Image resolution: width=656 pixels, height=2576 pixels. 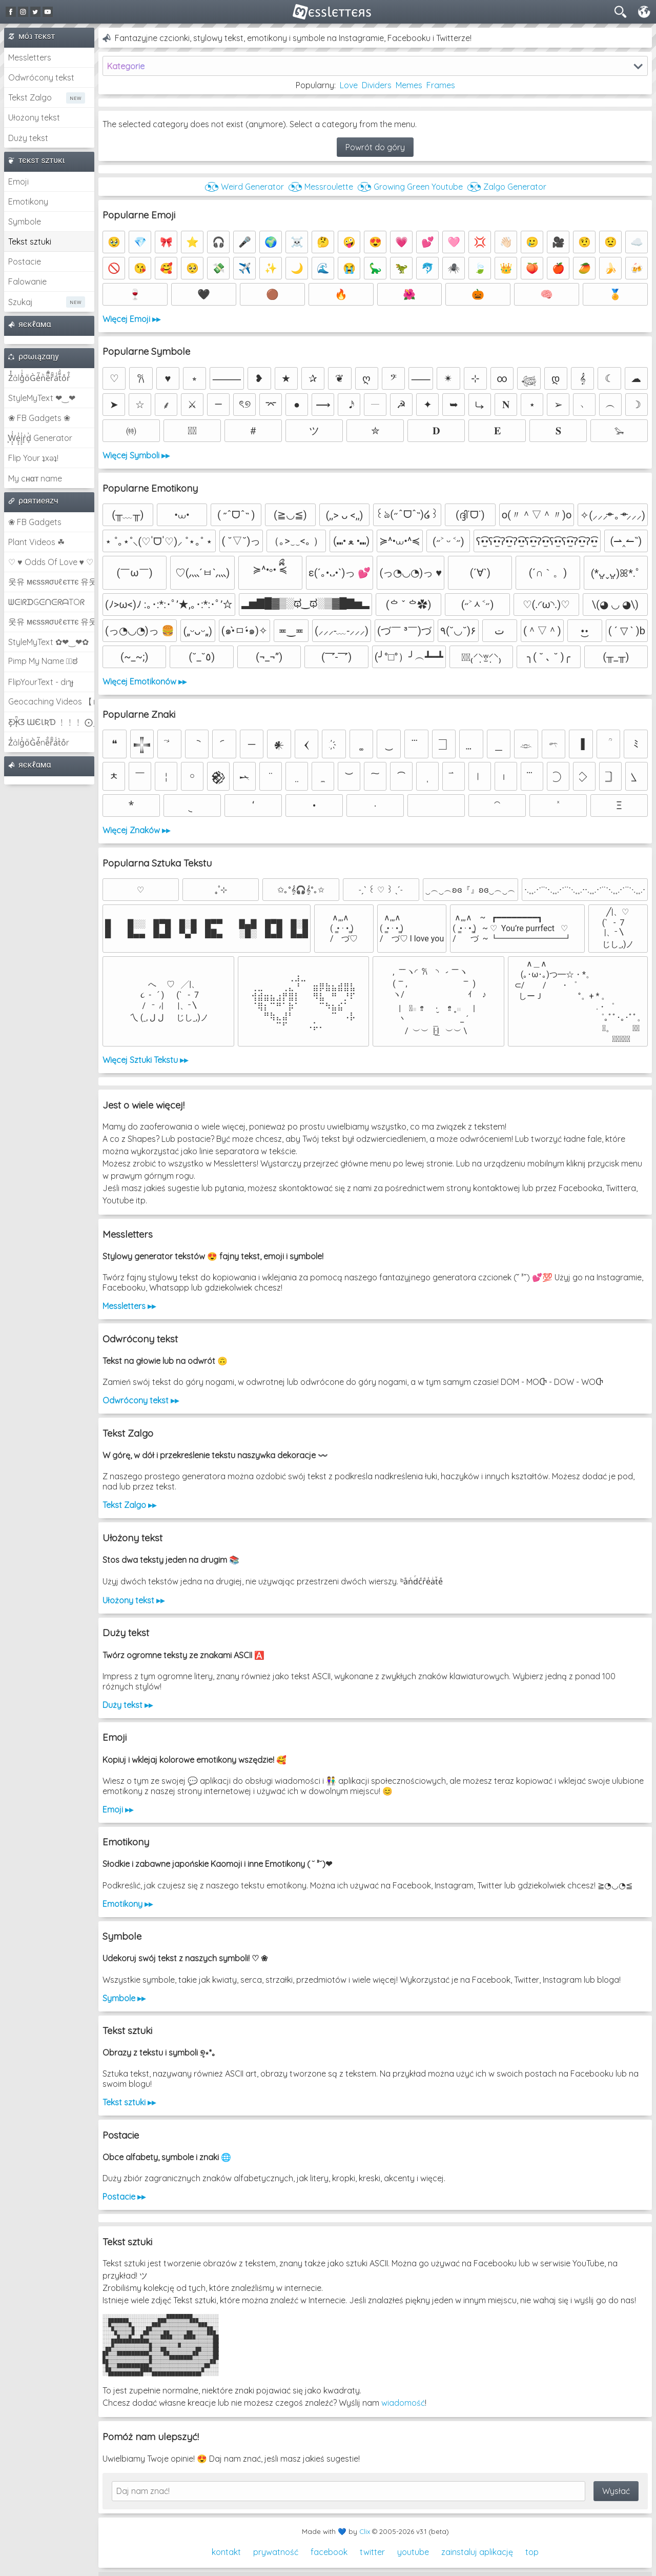 What do you see at coordinates (440, 85) in the screenshot?
I see `Frames` at bounding box center [440, 85].